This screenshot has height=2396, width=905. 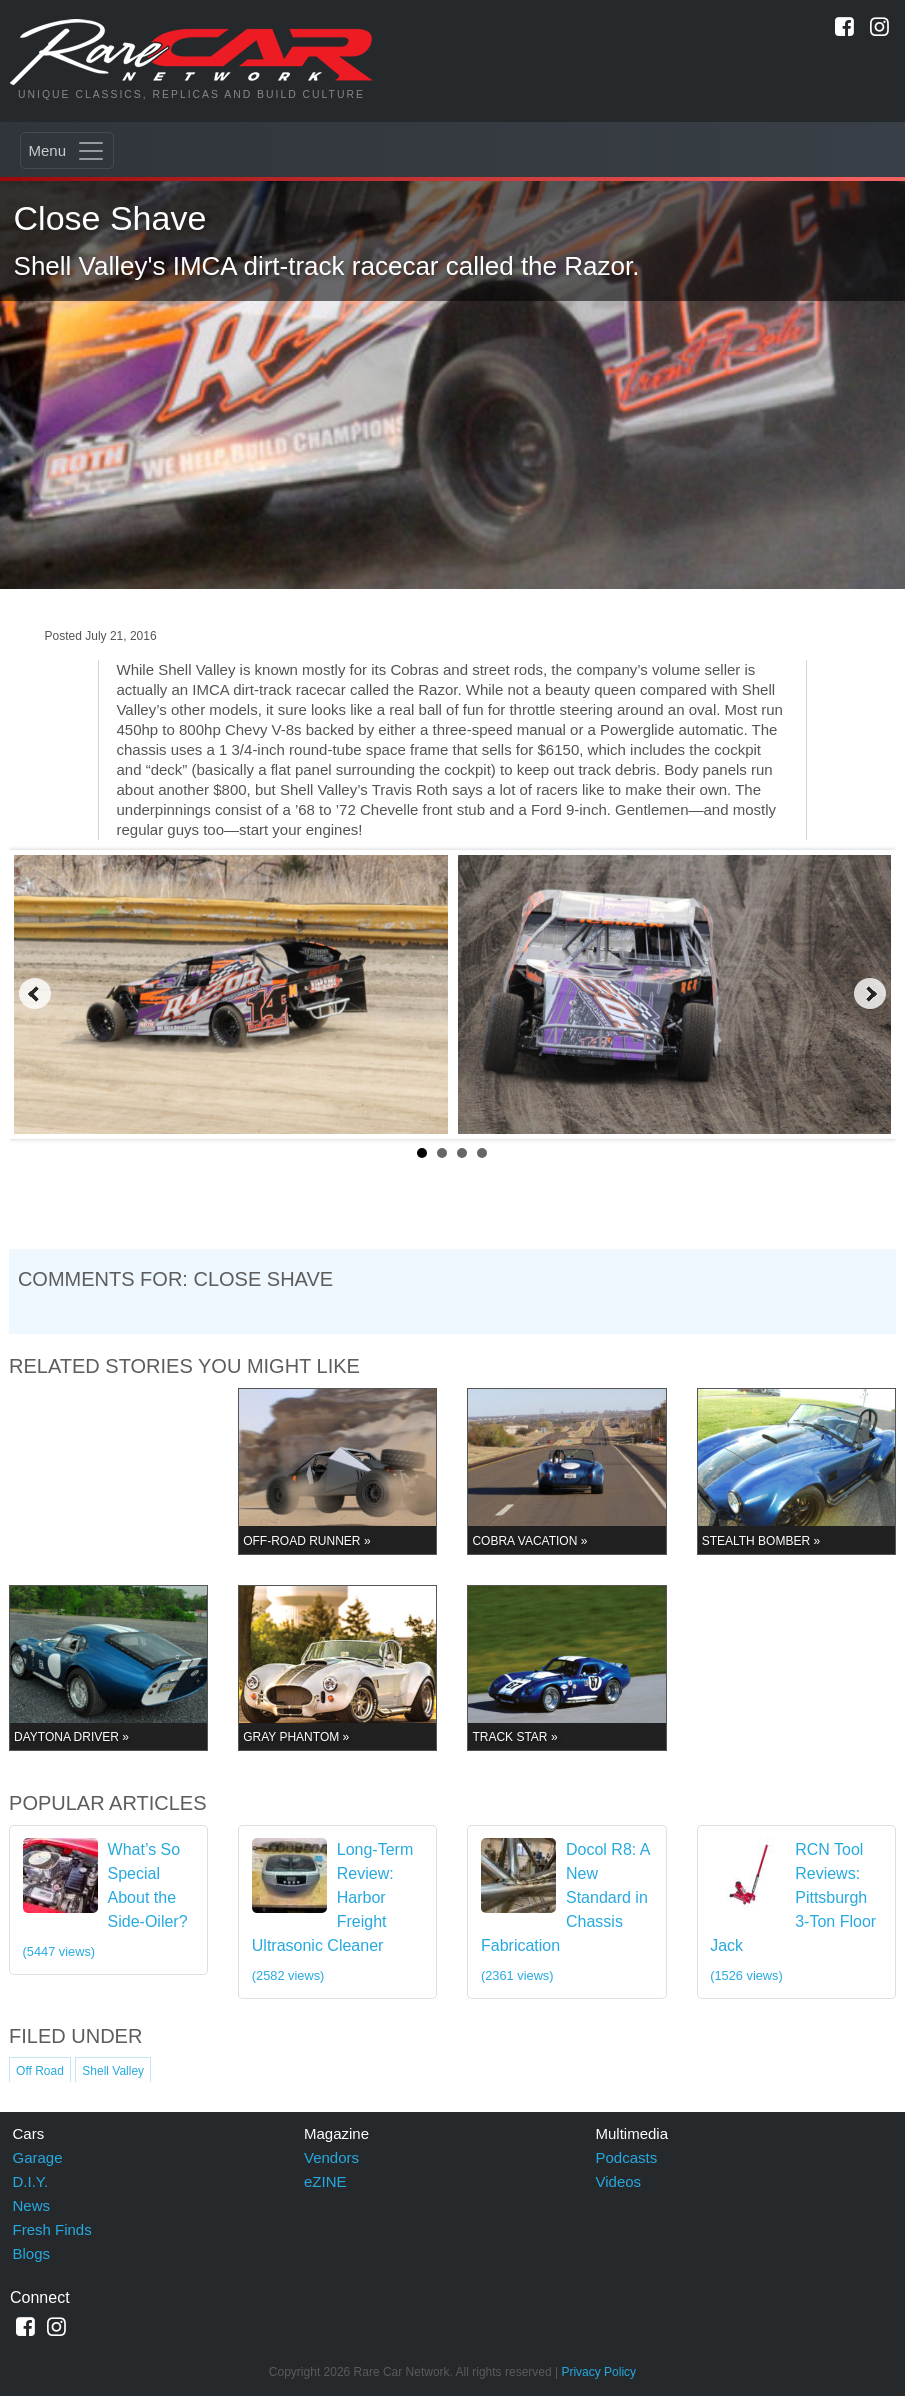 I want to click on Shell Valley, so click(x=113, y=2071).